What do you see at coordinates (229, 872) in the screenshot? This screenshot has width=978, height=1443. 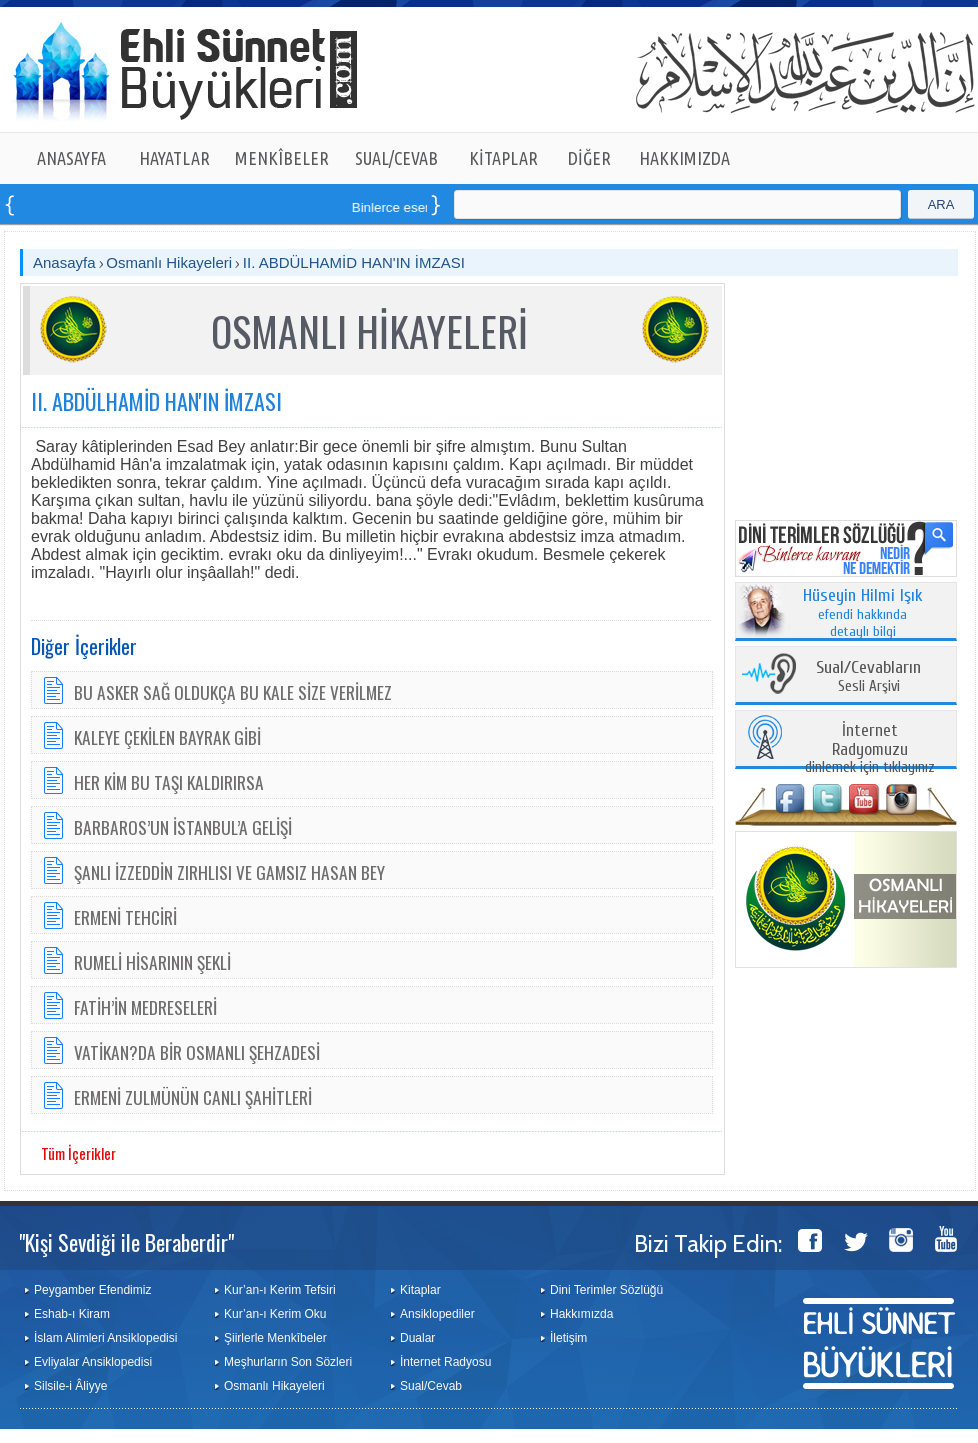 I see `ŞANLI İZZEDDİN ZIRHLISI VE GAMSIZ HASAN BEY` at bounding box center [229, 872].